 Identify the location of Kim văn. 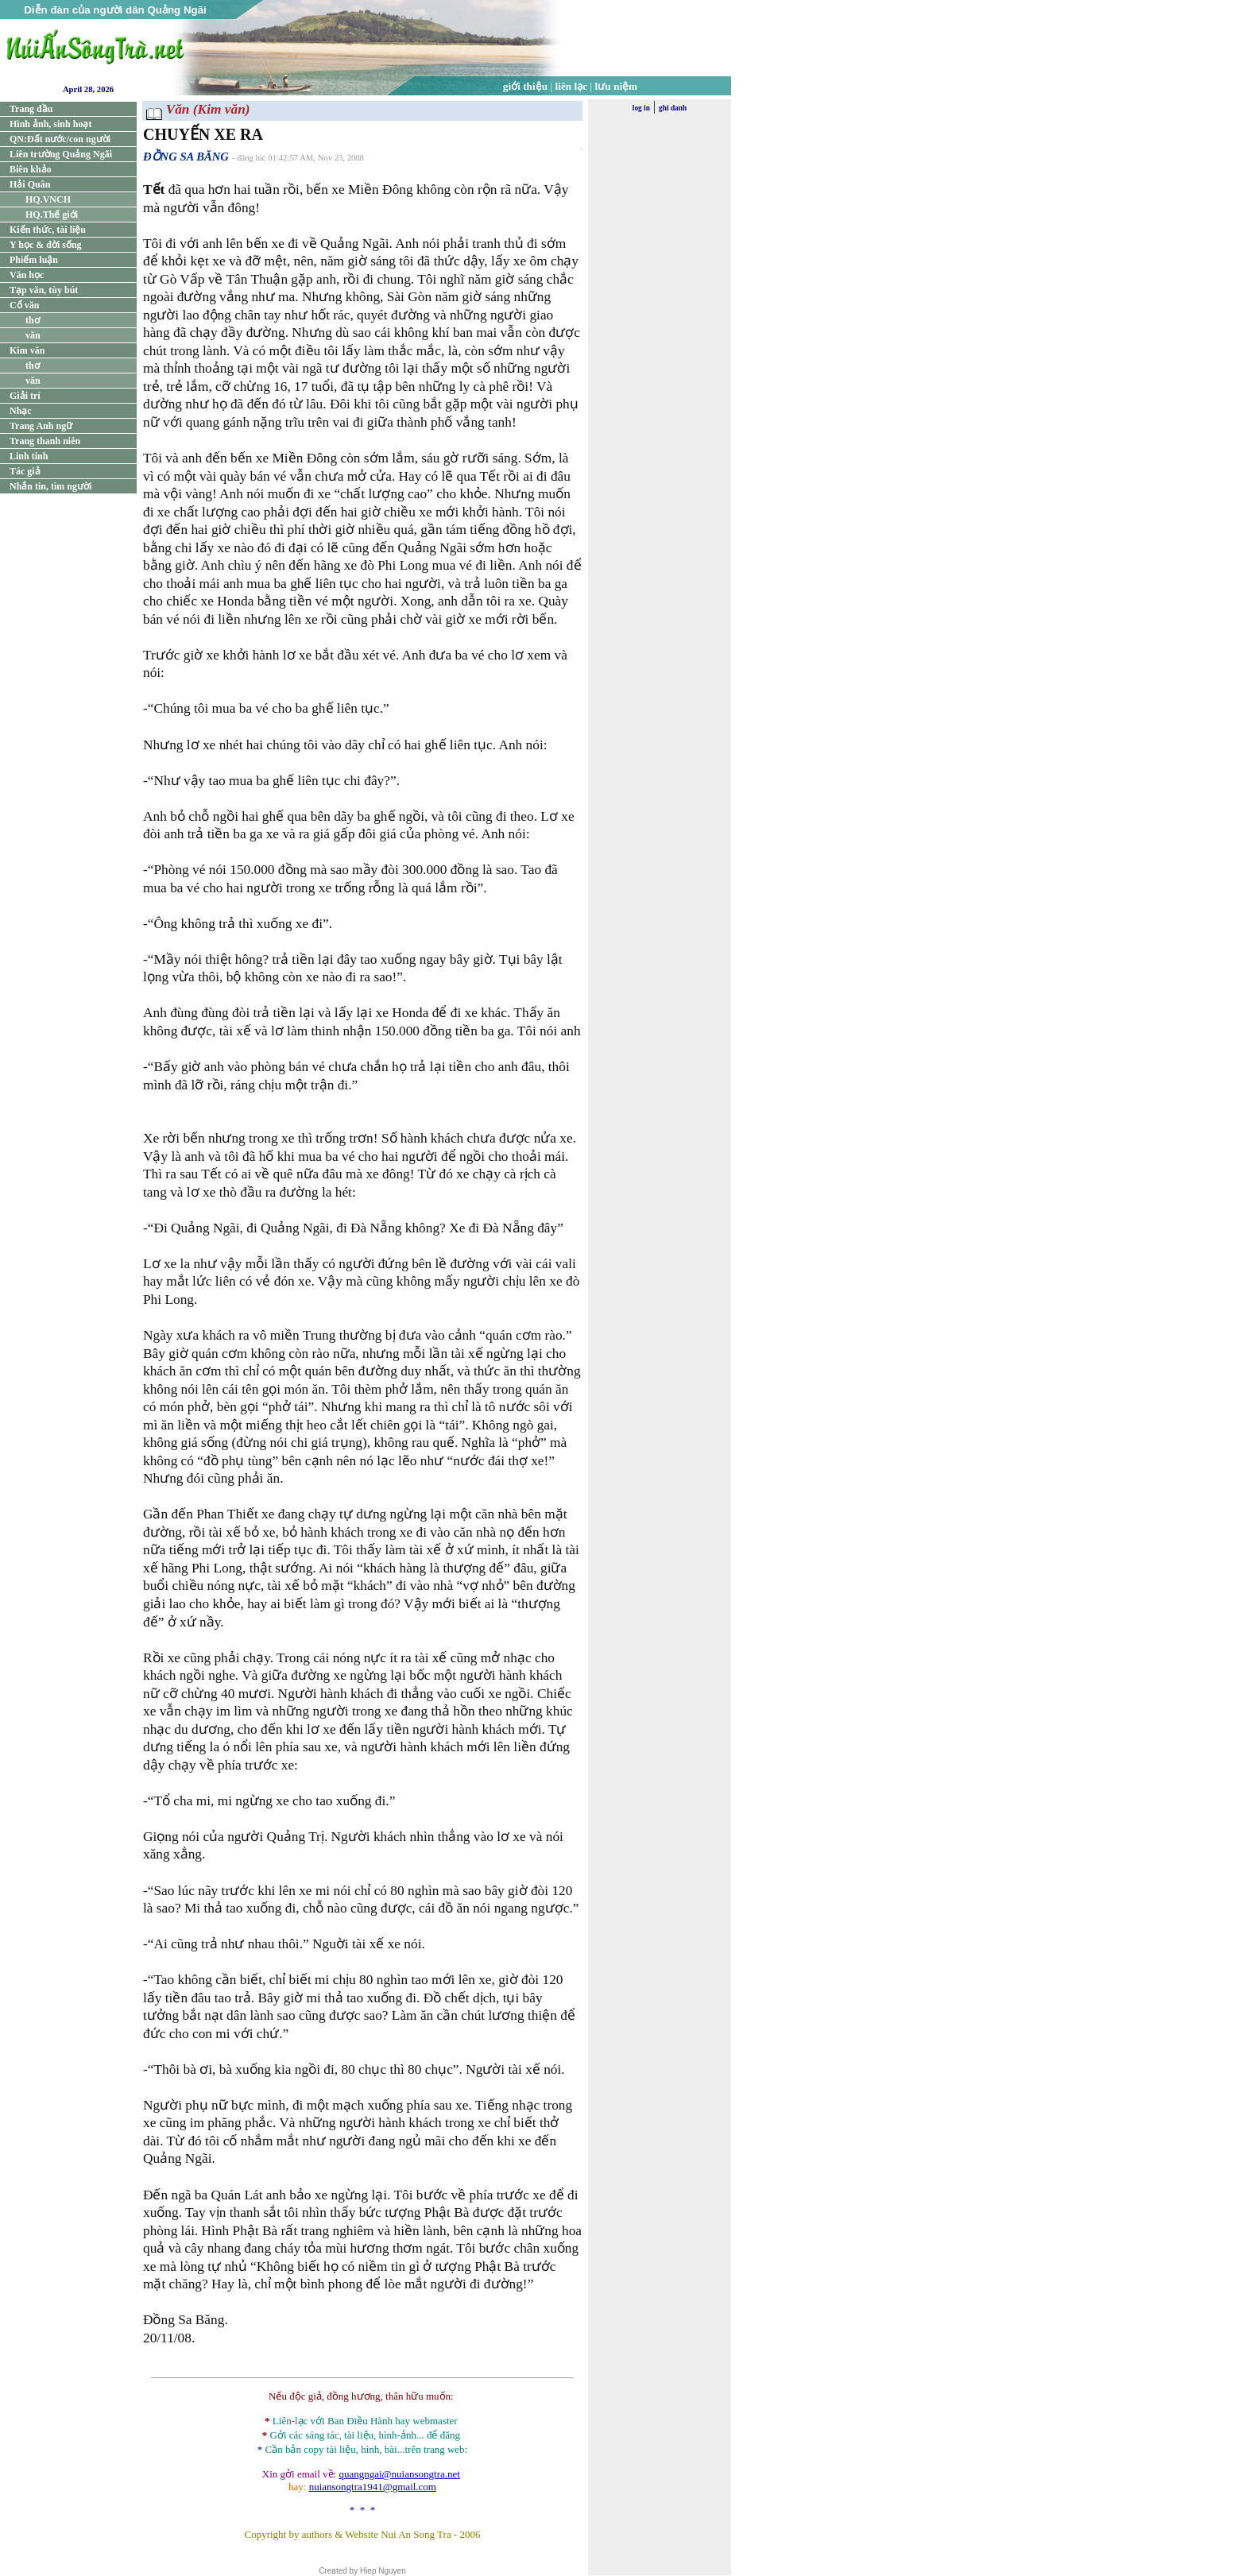
(27, 350).